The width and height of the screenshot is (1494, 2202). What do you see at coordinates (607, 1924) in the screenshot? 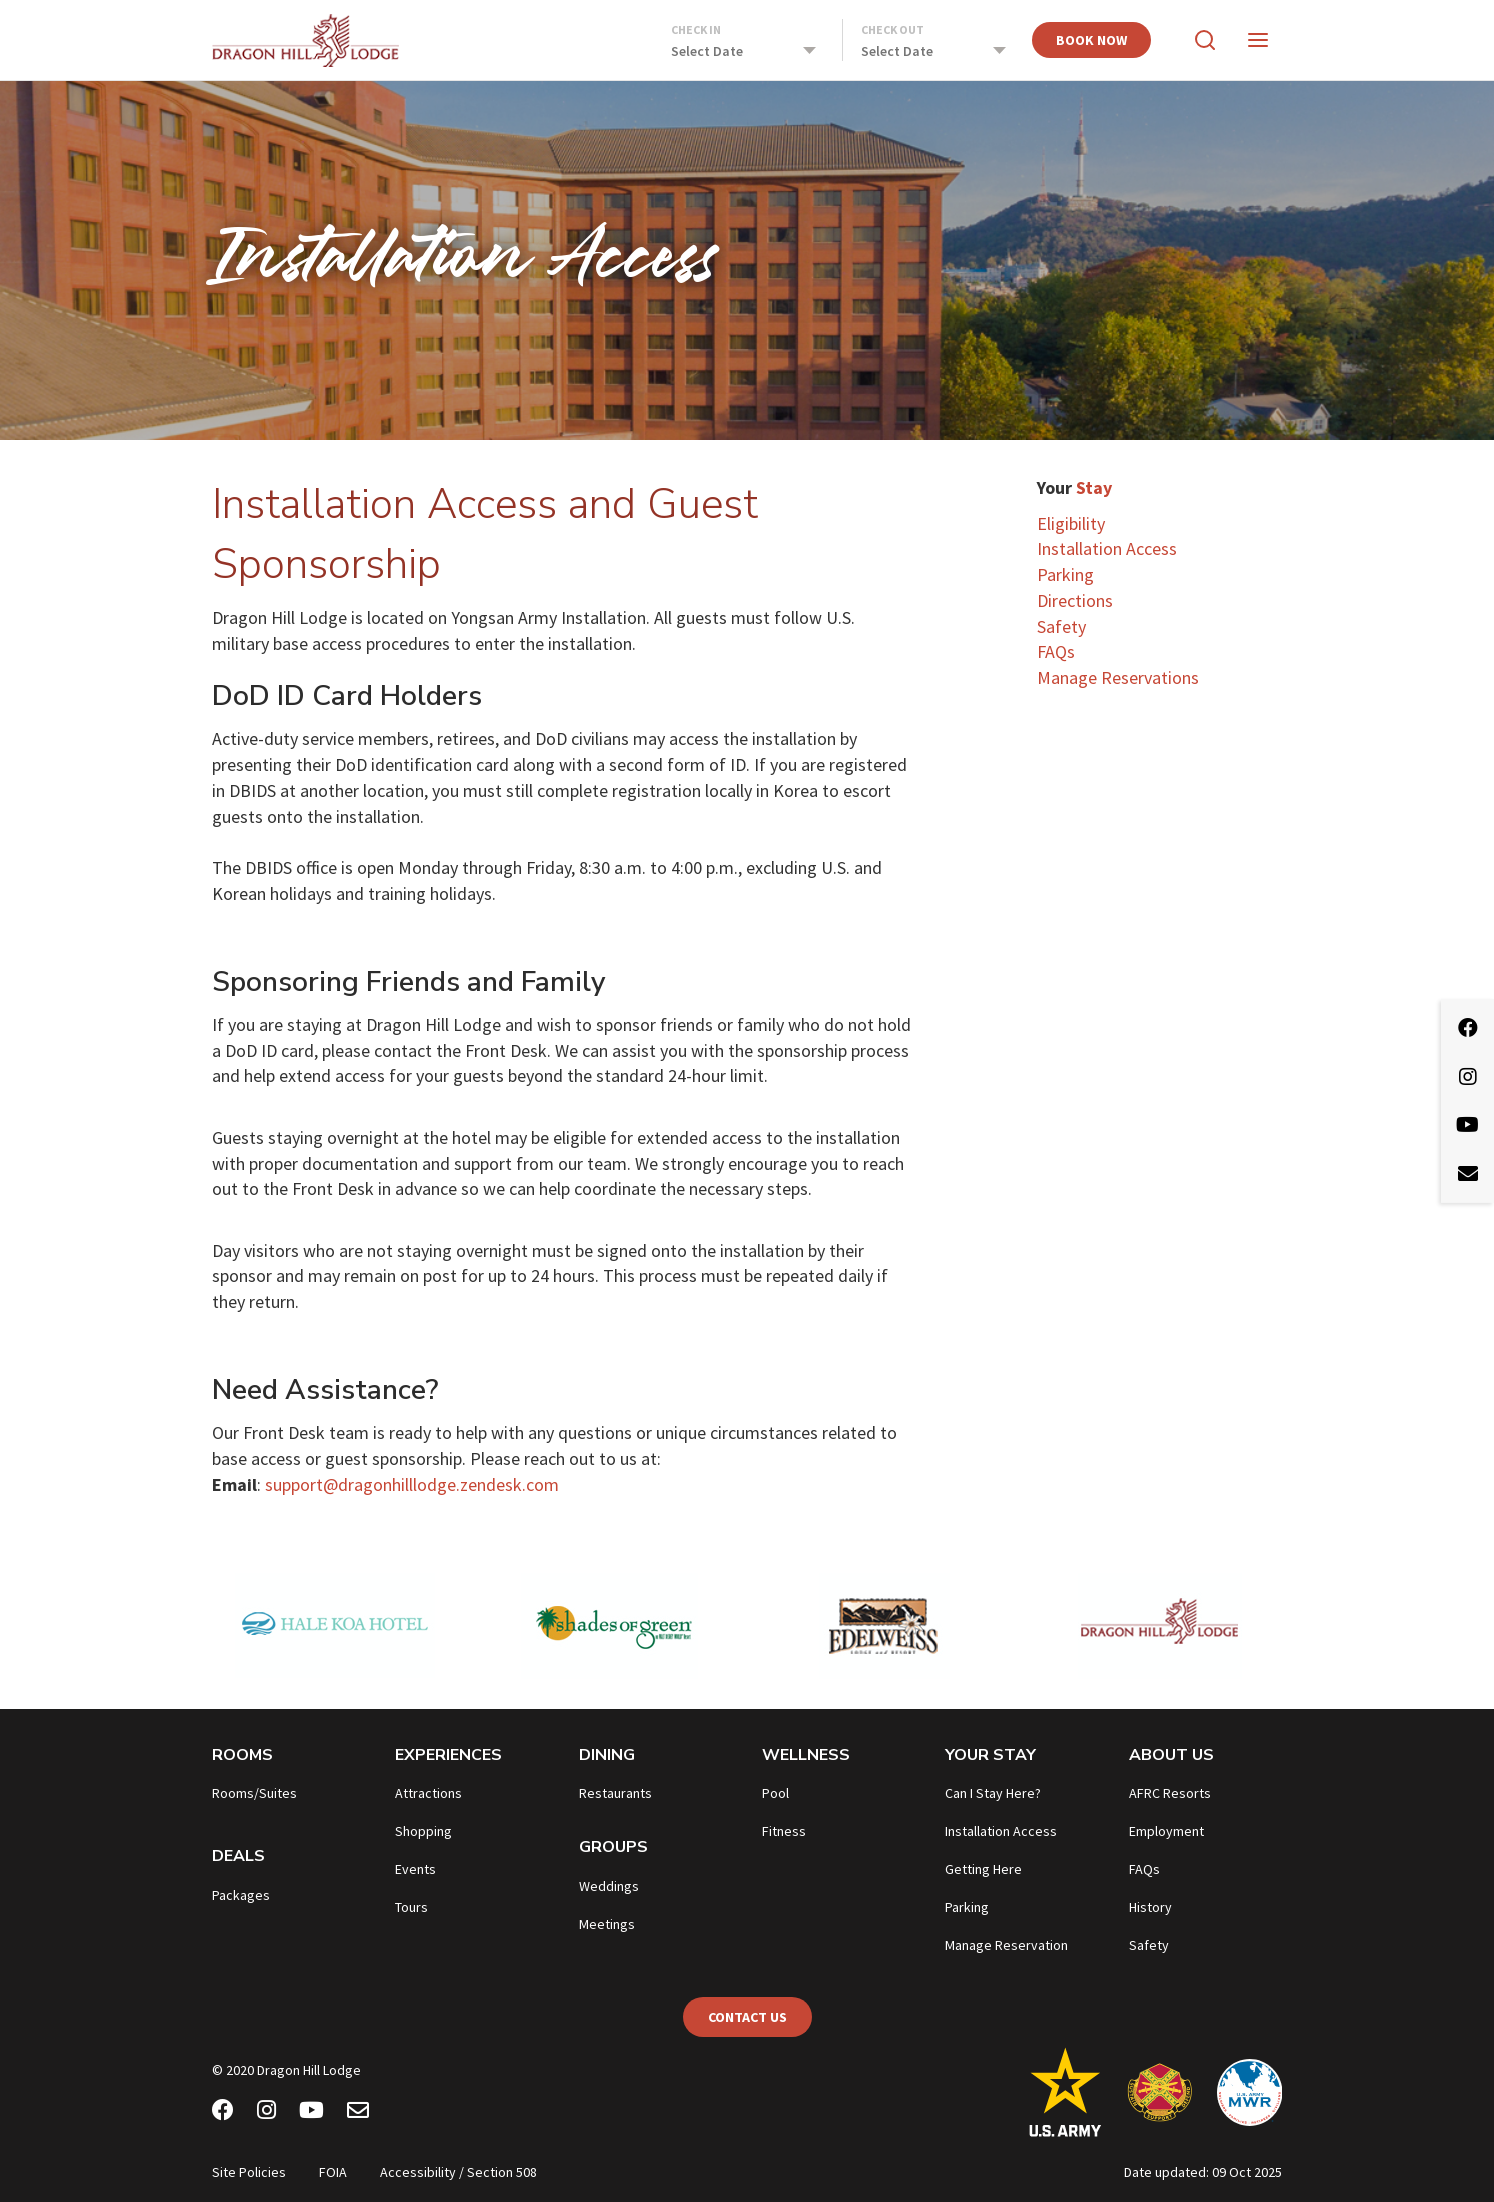
I see `Meetings` at bounding box center [607, 1924].